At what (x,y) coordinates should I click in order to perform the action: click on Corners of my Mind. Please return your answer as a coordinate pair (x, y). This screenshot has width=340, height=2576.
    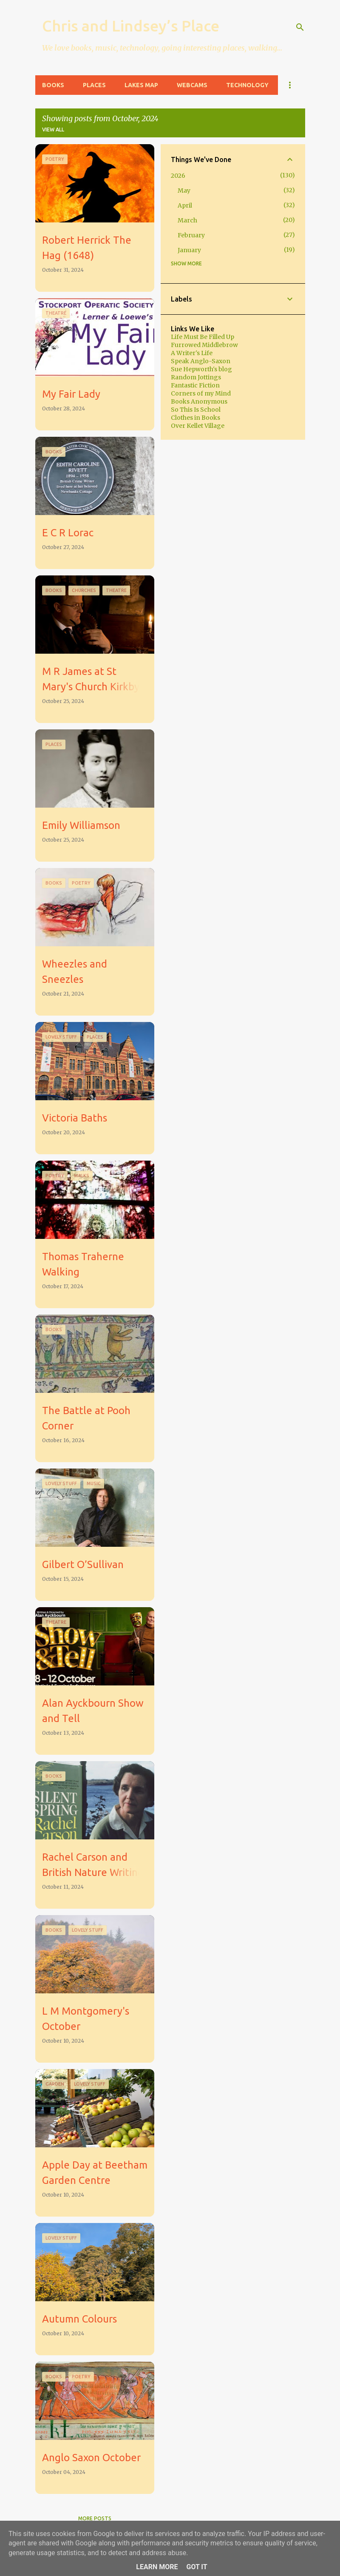
    Looking at the image, I should click on (201, 393).